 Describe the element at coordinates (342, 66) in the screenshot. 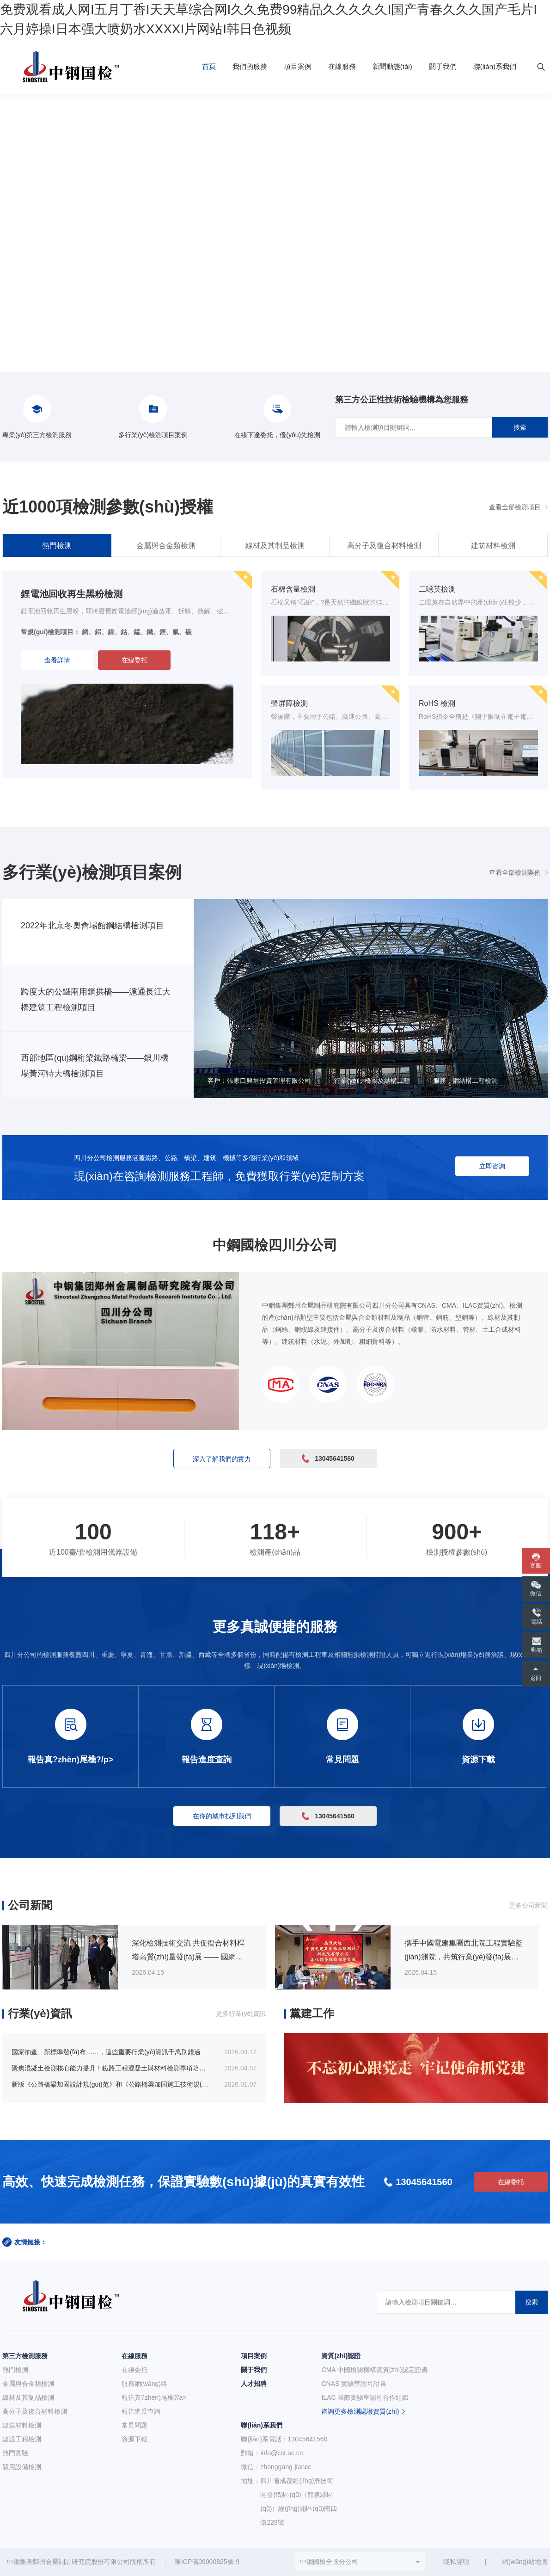

I see `在線服務` at that location.